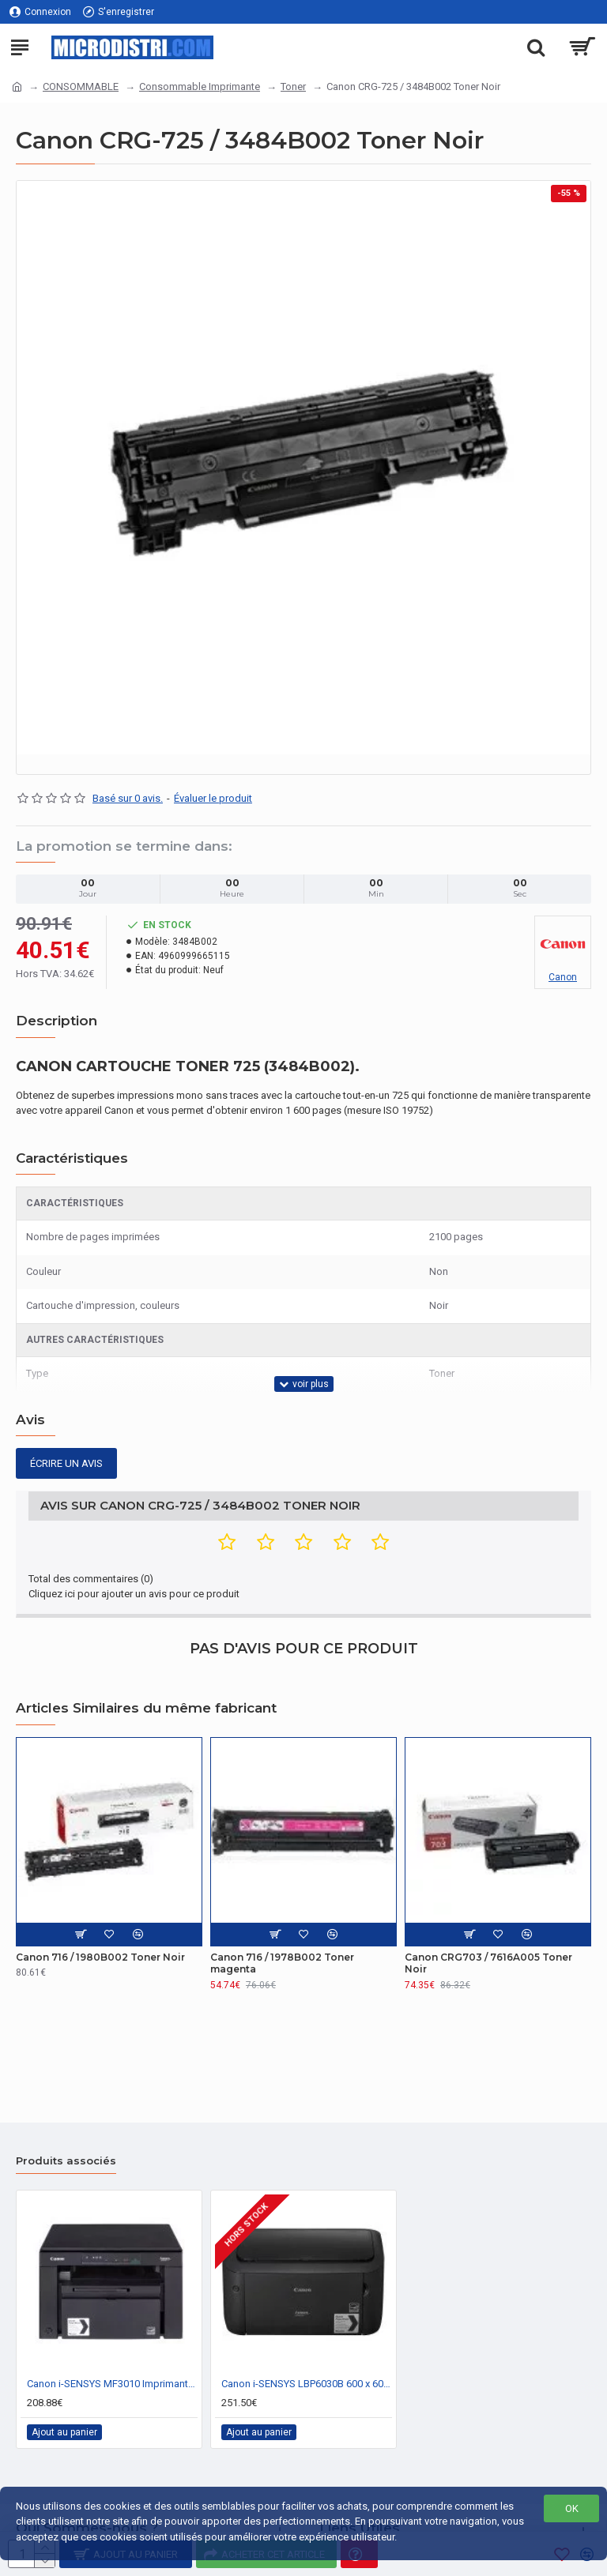  I want to click on Canon 716 / 1980B002 Toner Noir, so click(100, 1957).